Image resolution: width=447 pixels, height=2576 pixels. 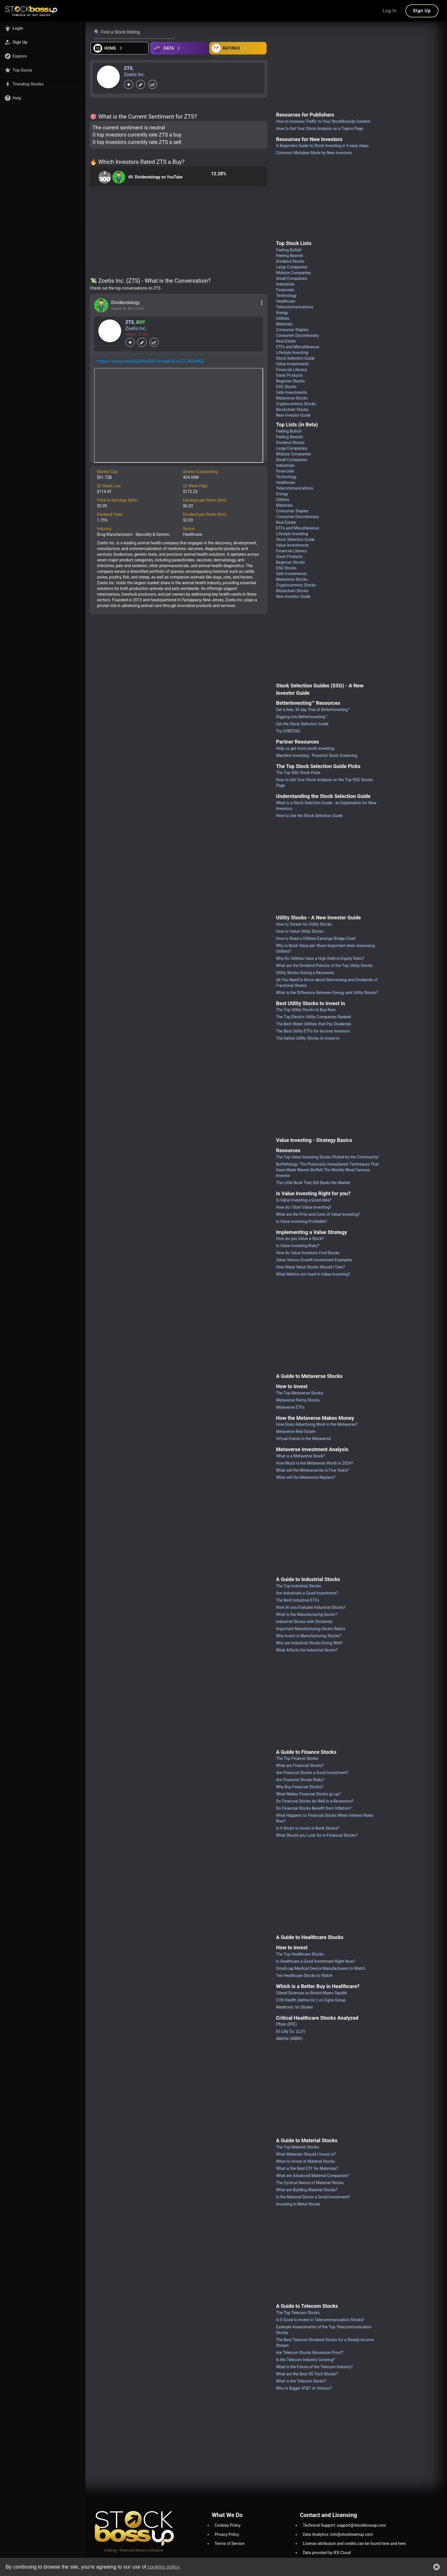 What do you see at coordinates (307, 1828) in the screenshot?
I see `Is it Smart to Invest in Bank Stocks?` at bounding box center [307, 1828].